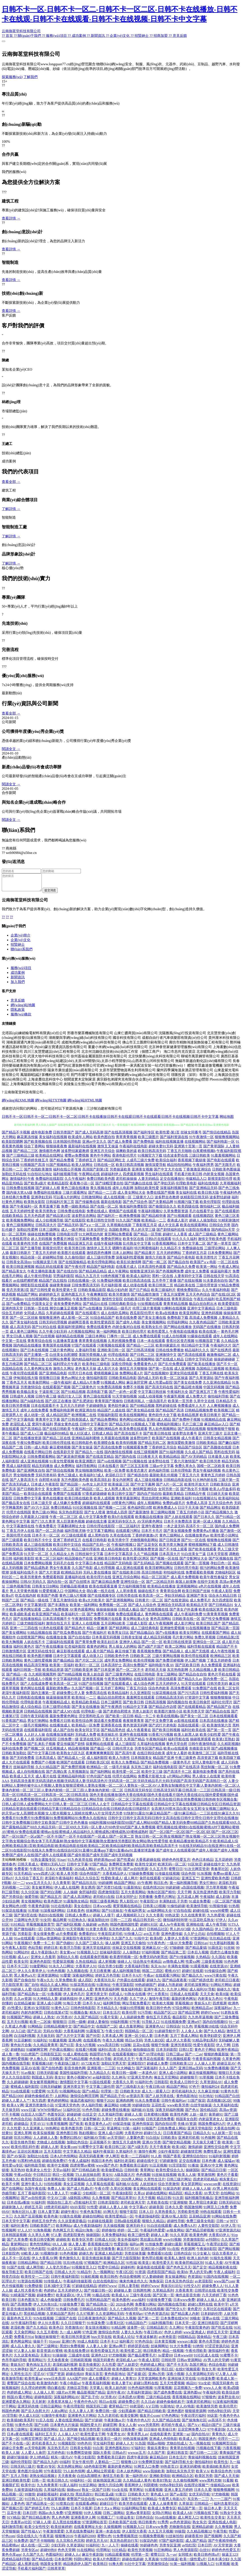 The image size is (243, 2576). Describe the element at coordinates (17, 1969) in the screenshot. I see `日本不卡三区` at that location.